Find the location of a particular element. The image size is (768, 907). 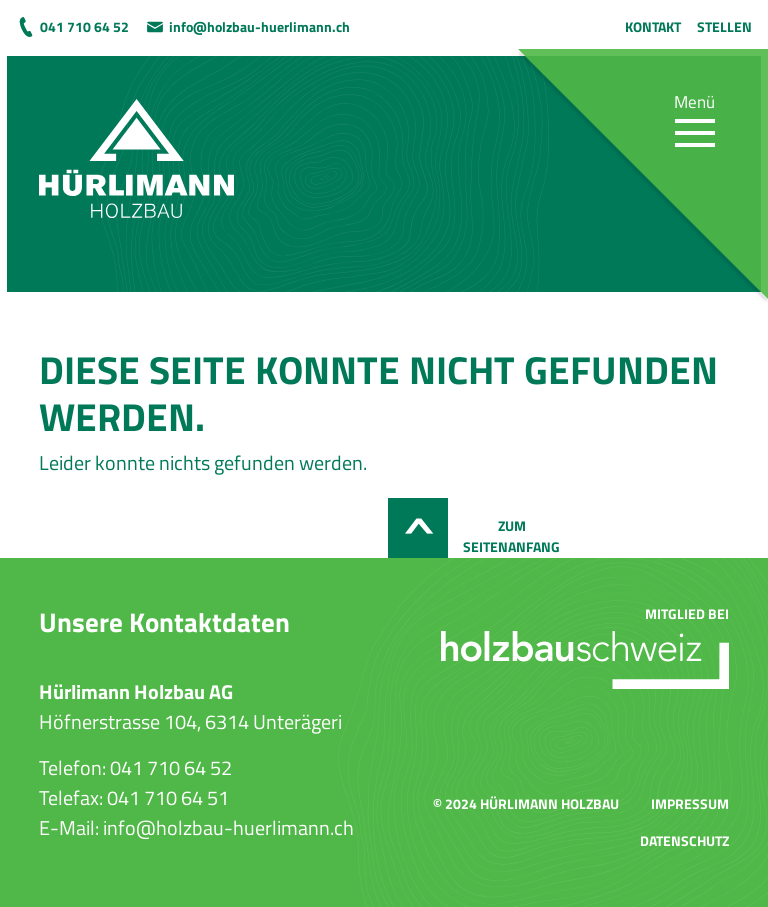

041 710 64 52 is located at coordinates (84, 26).